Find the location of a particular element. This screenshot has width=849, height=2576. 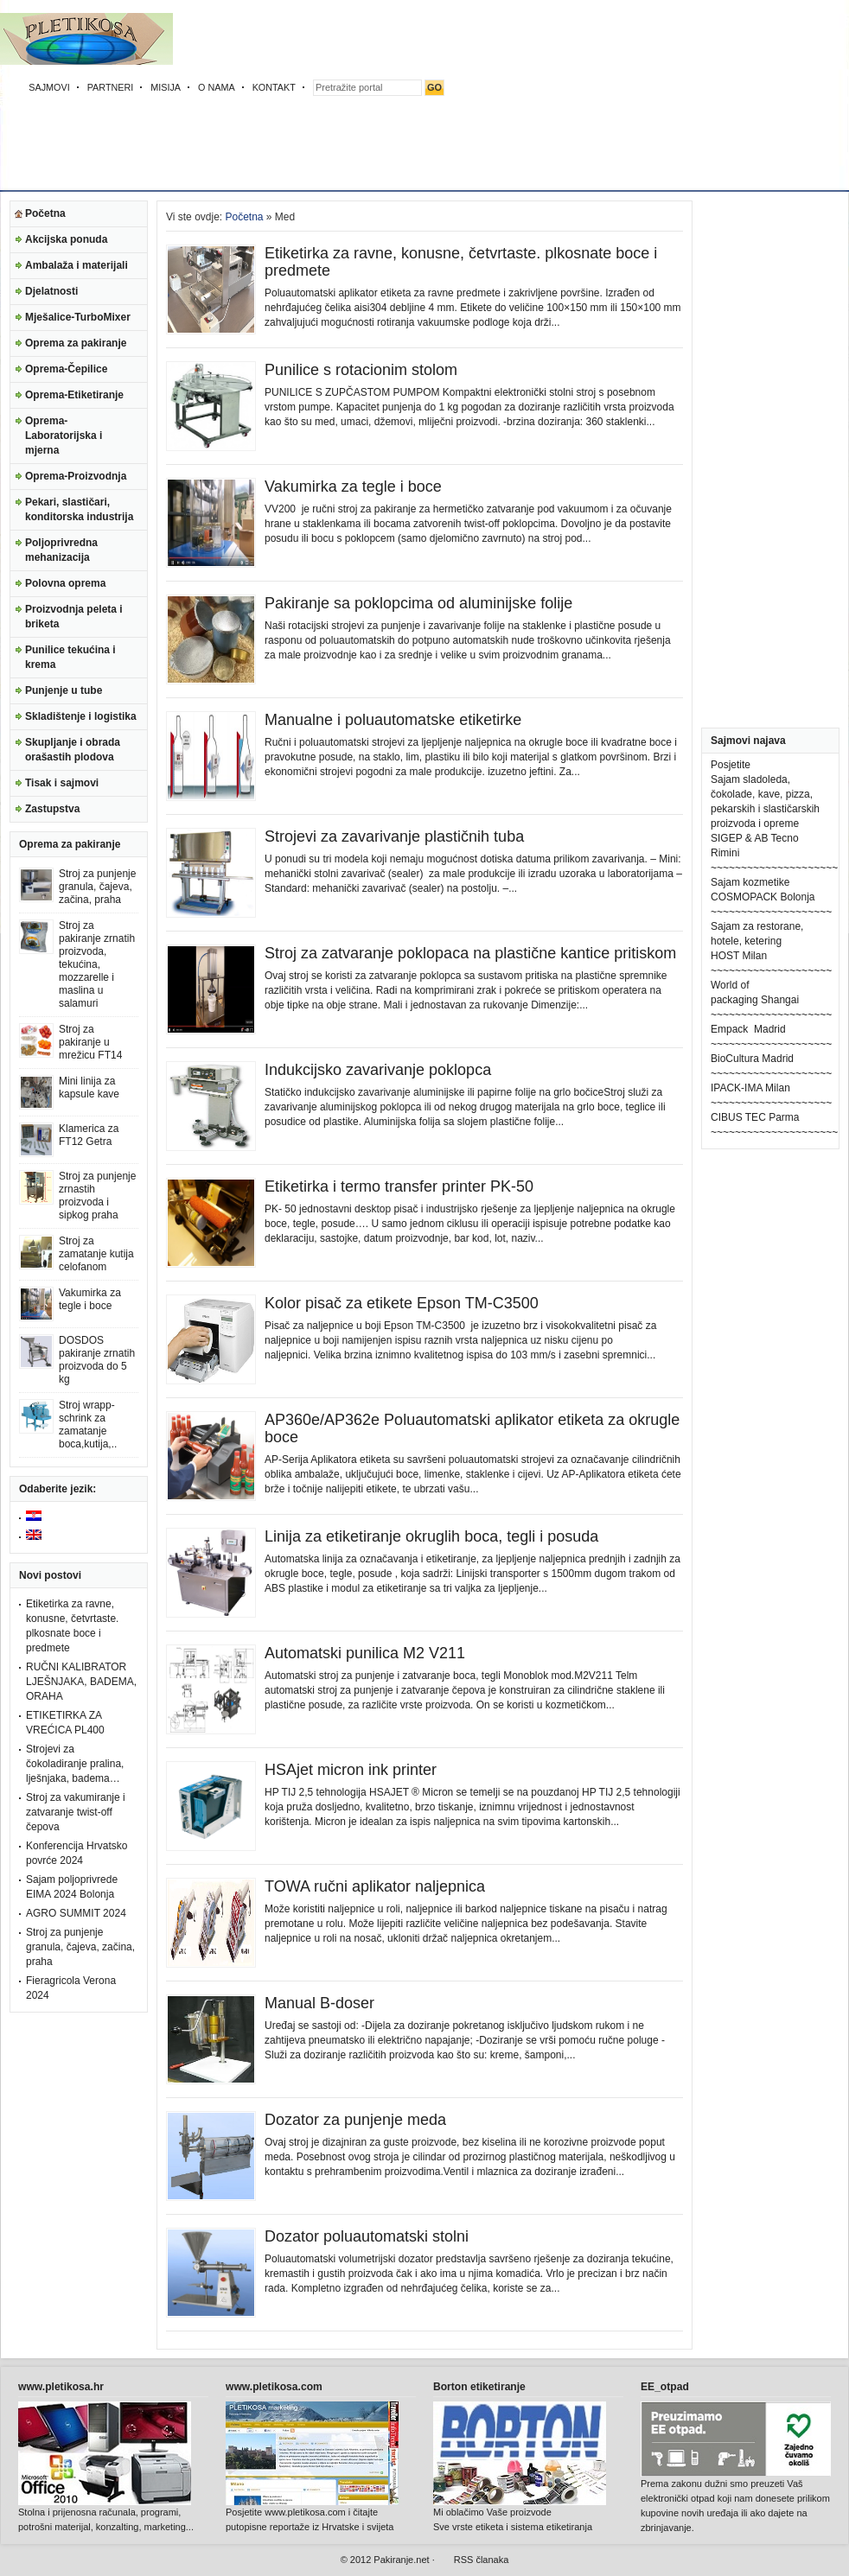

Stroj za punjenje granula, čajeva, začina, praha is located at coordinates (97, 887).